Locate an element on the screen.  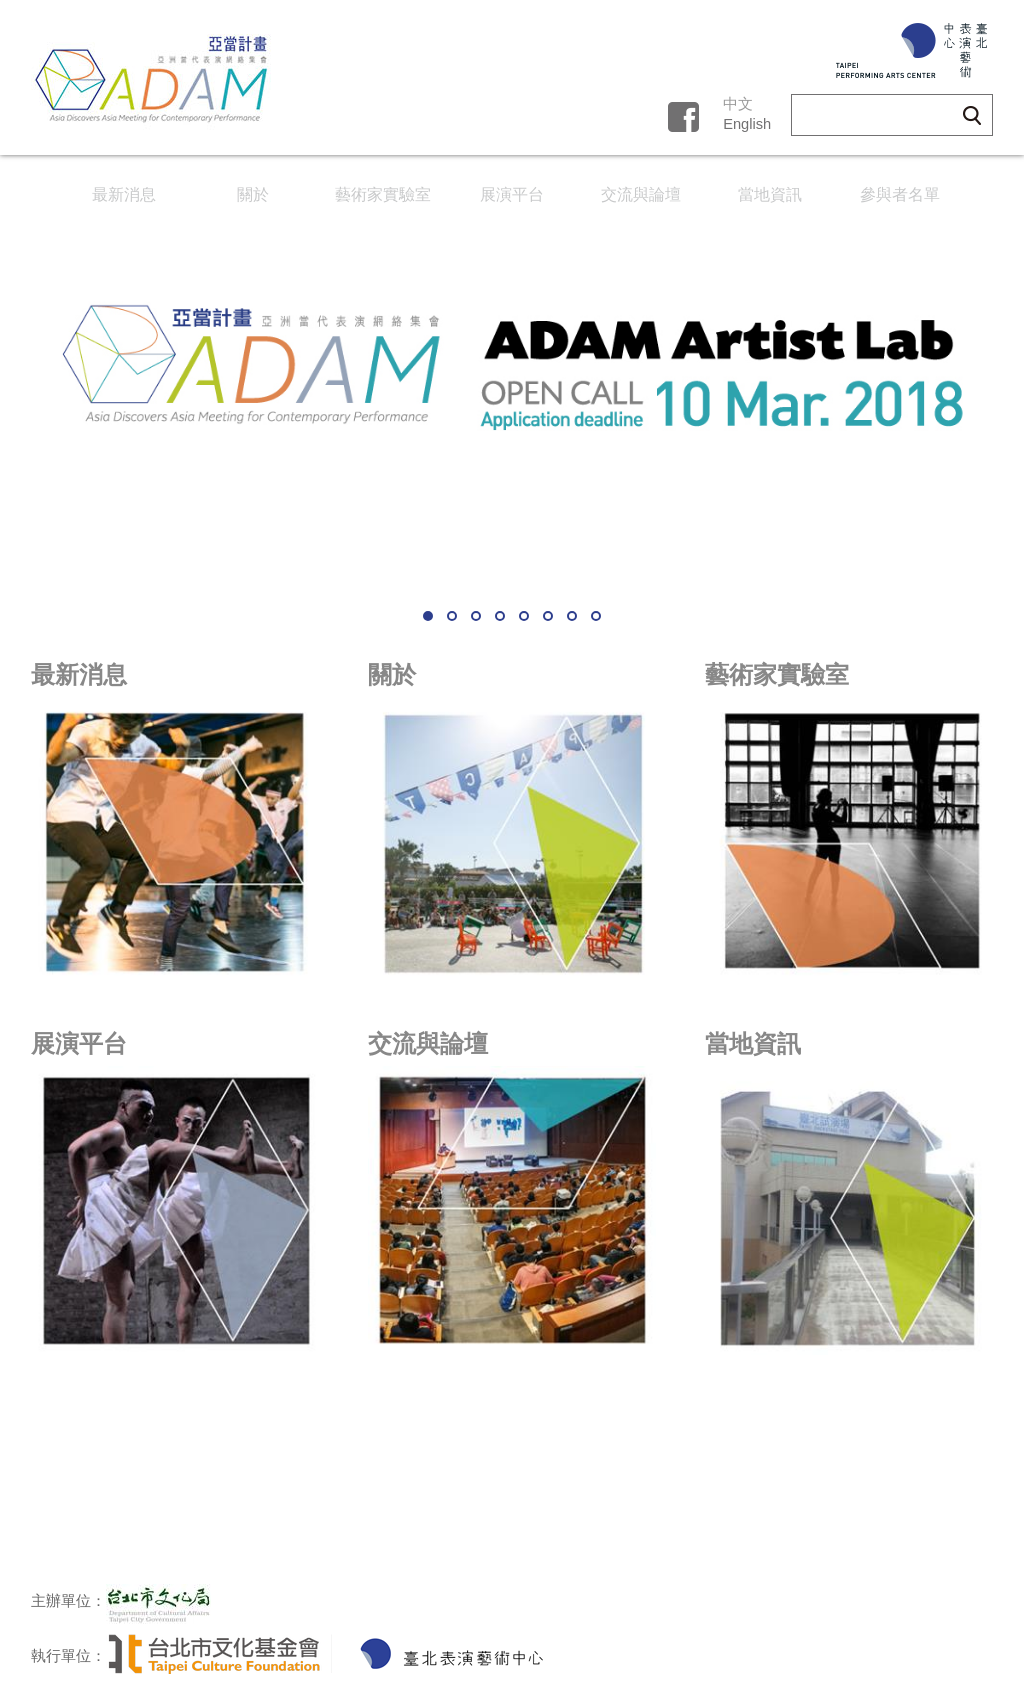
2 [button] is located at coordinates (452, 616).